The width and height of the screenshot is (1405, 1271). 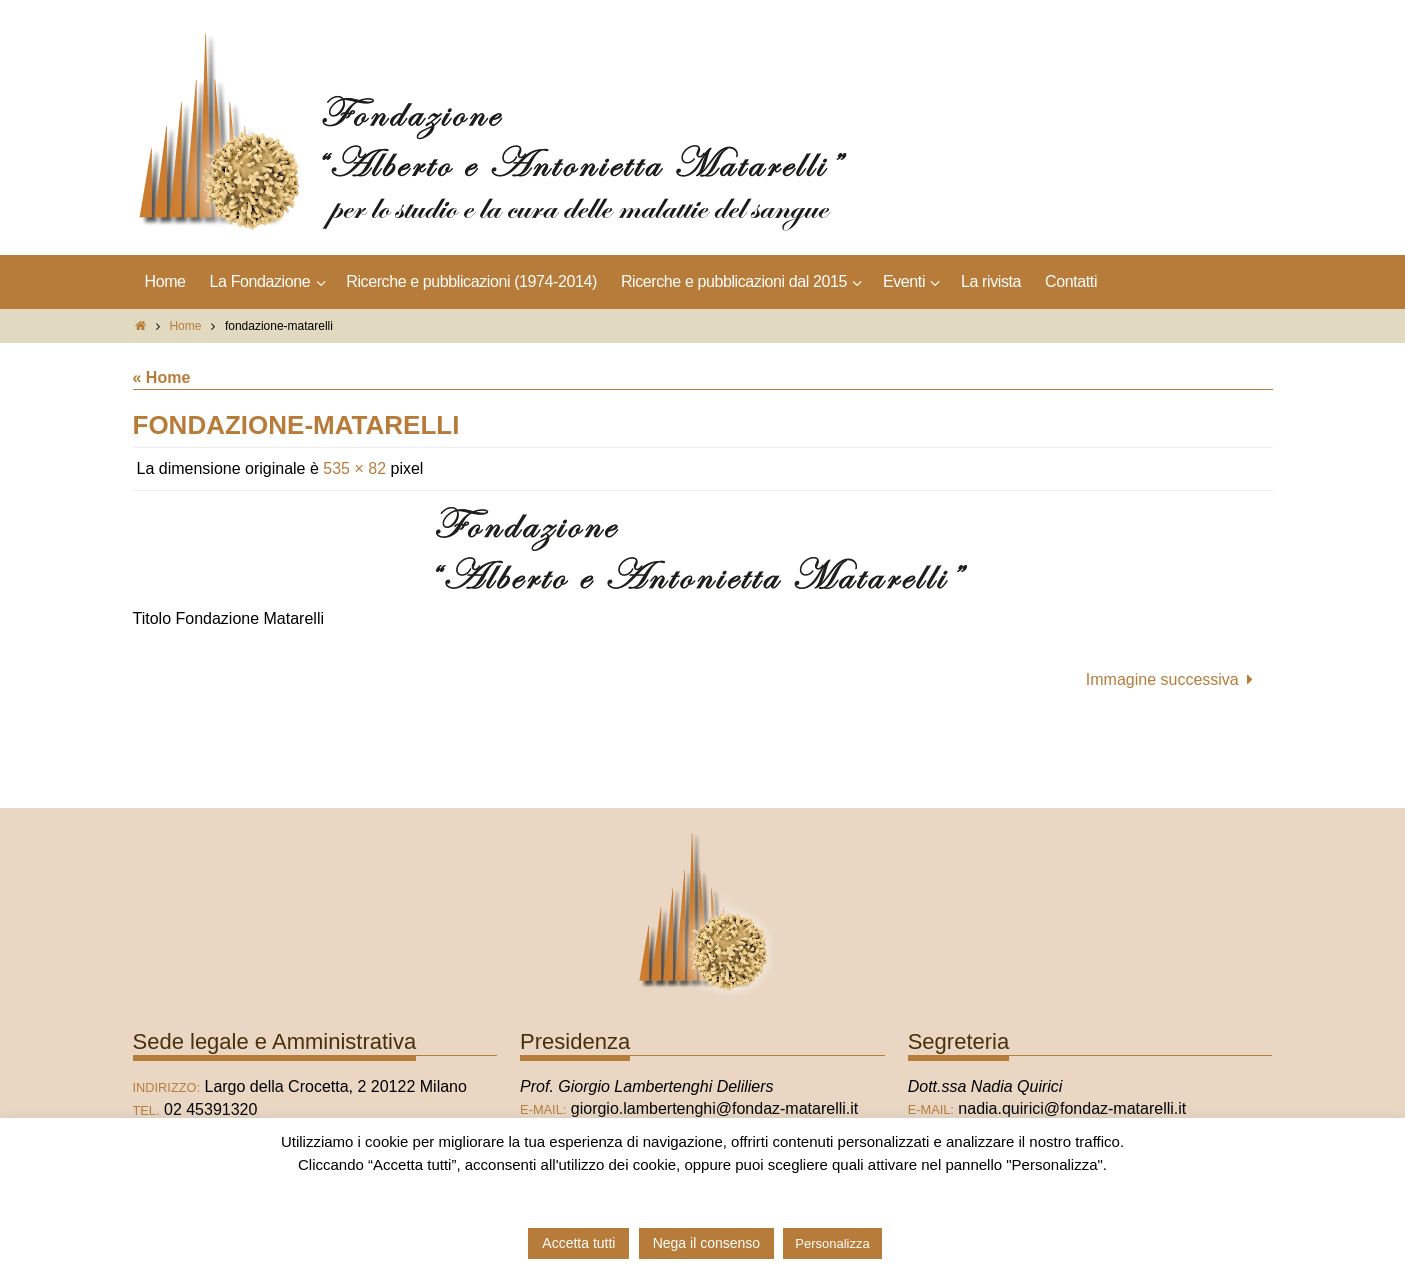 What do you see at coordinates (578, 1243) in the screenshot?
I see `Accetta tutti [button]` at bounding box center [578, 1243].